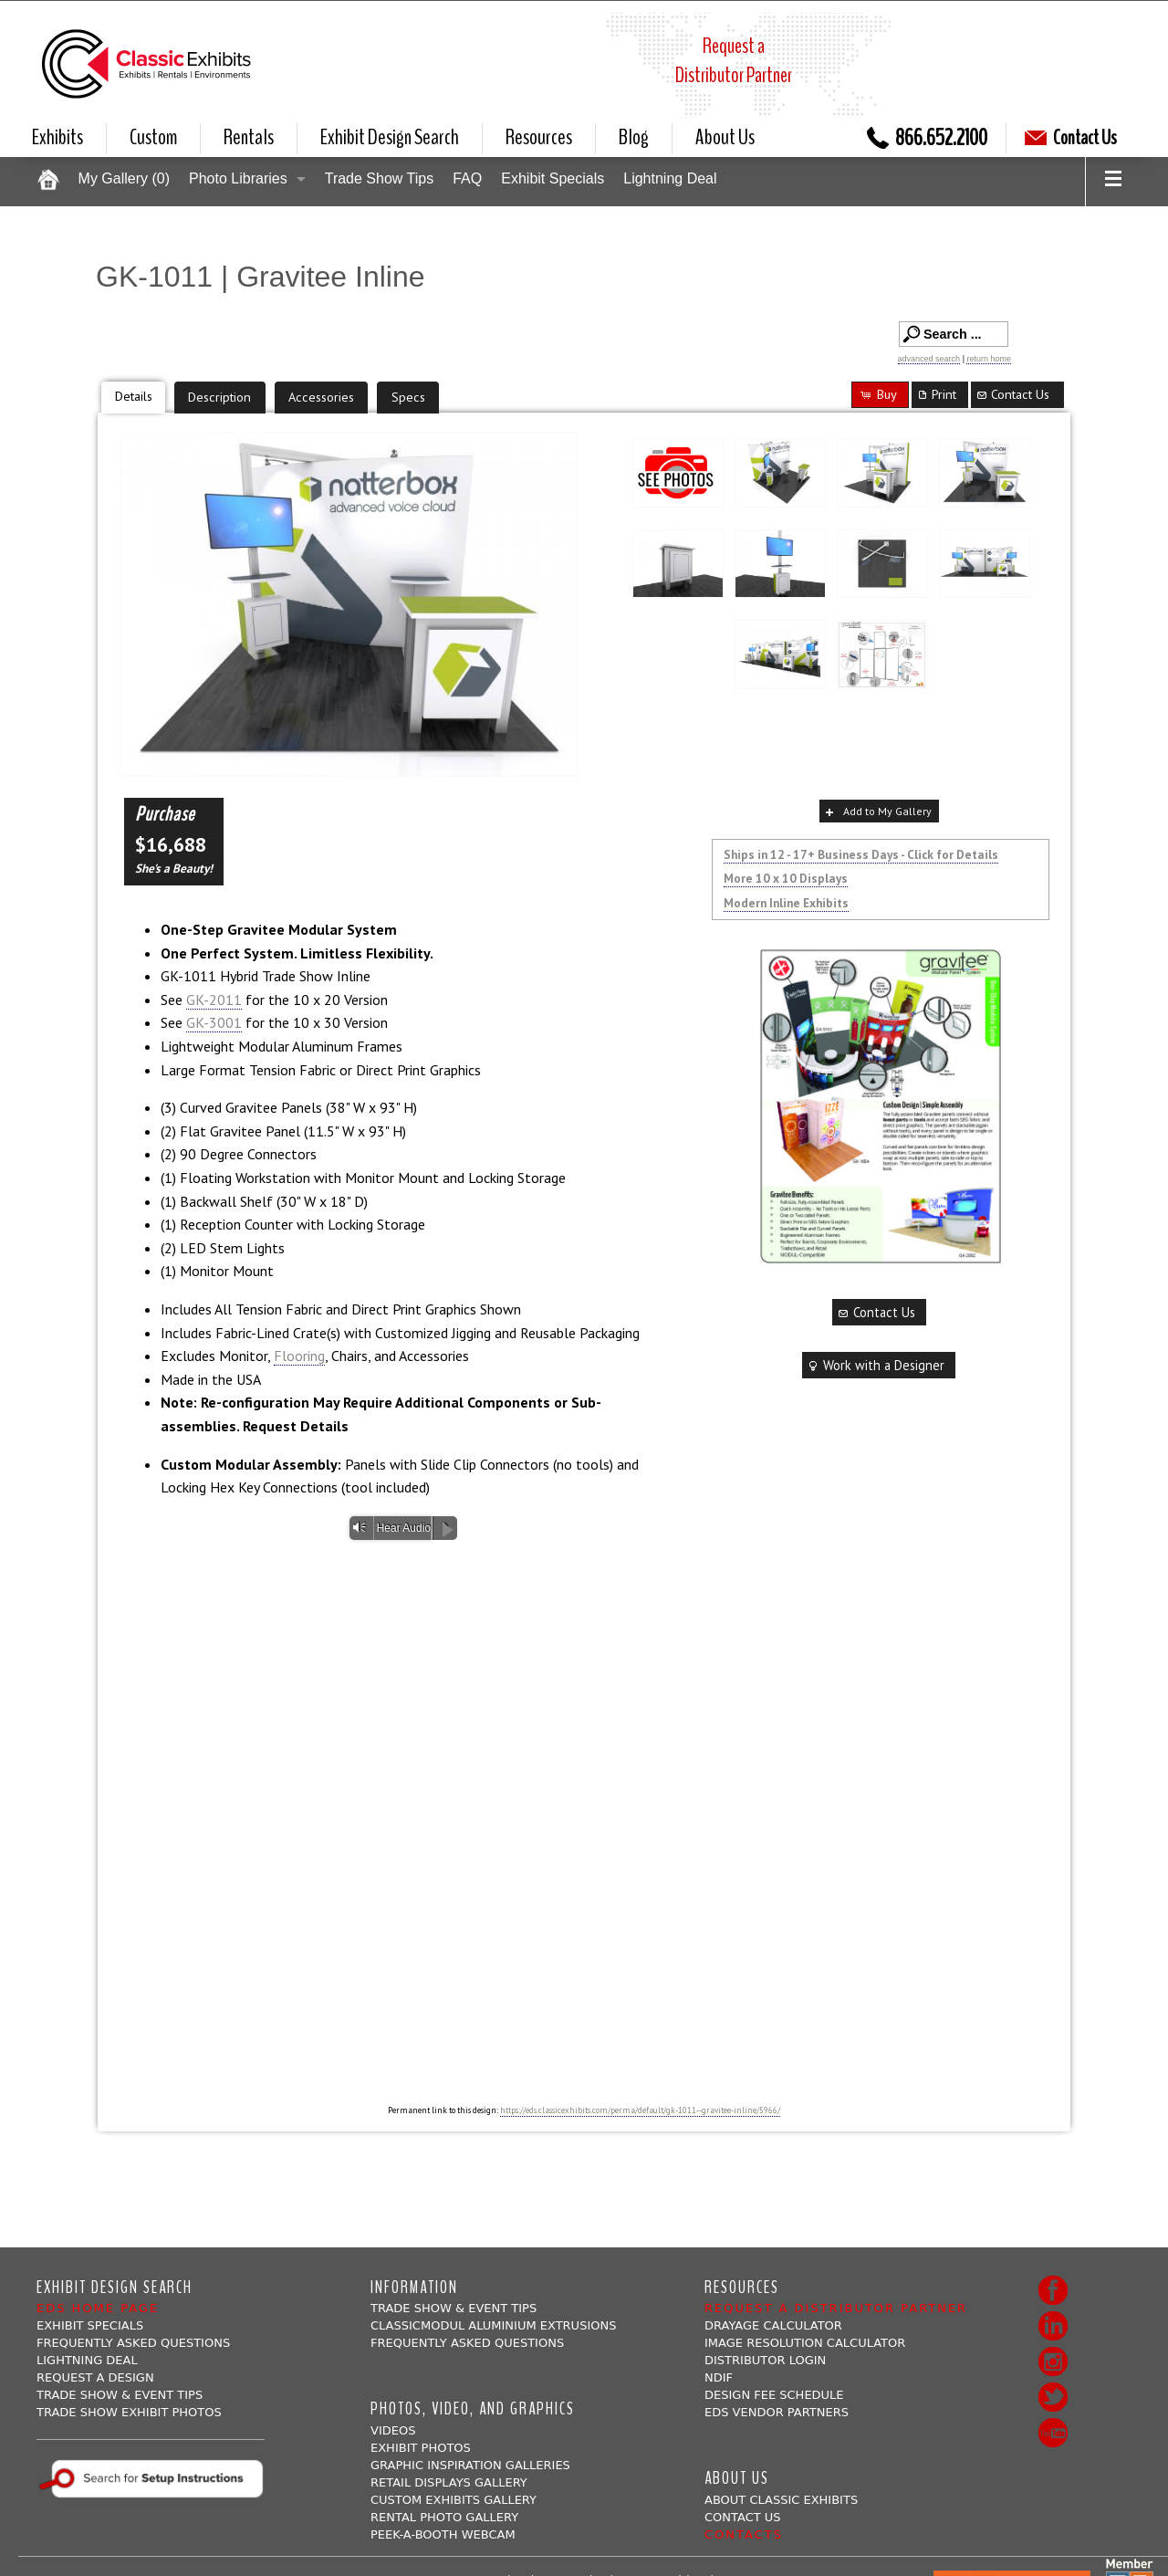 The width and height of the screenshot is (1168, 2576). Describe the element at coordinates (988, 358) in the screenshot. I see `return home` at that location.